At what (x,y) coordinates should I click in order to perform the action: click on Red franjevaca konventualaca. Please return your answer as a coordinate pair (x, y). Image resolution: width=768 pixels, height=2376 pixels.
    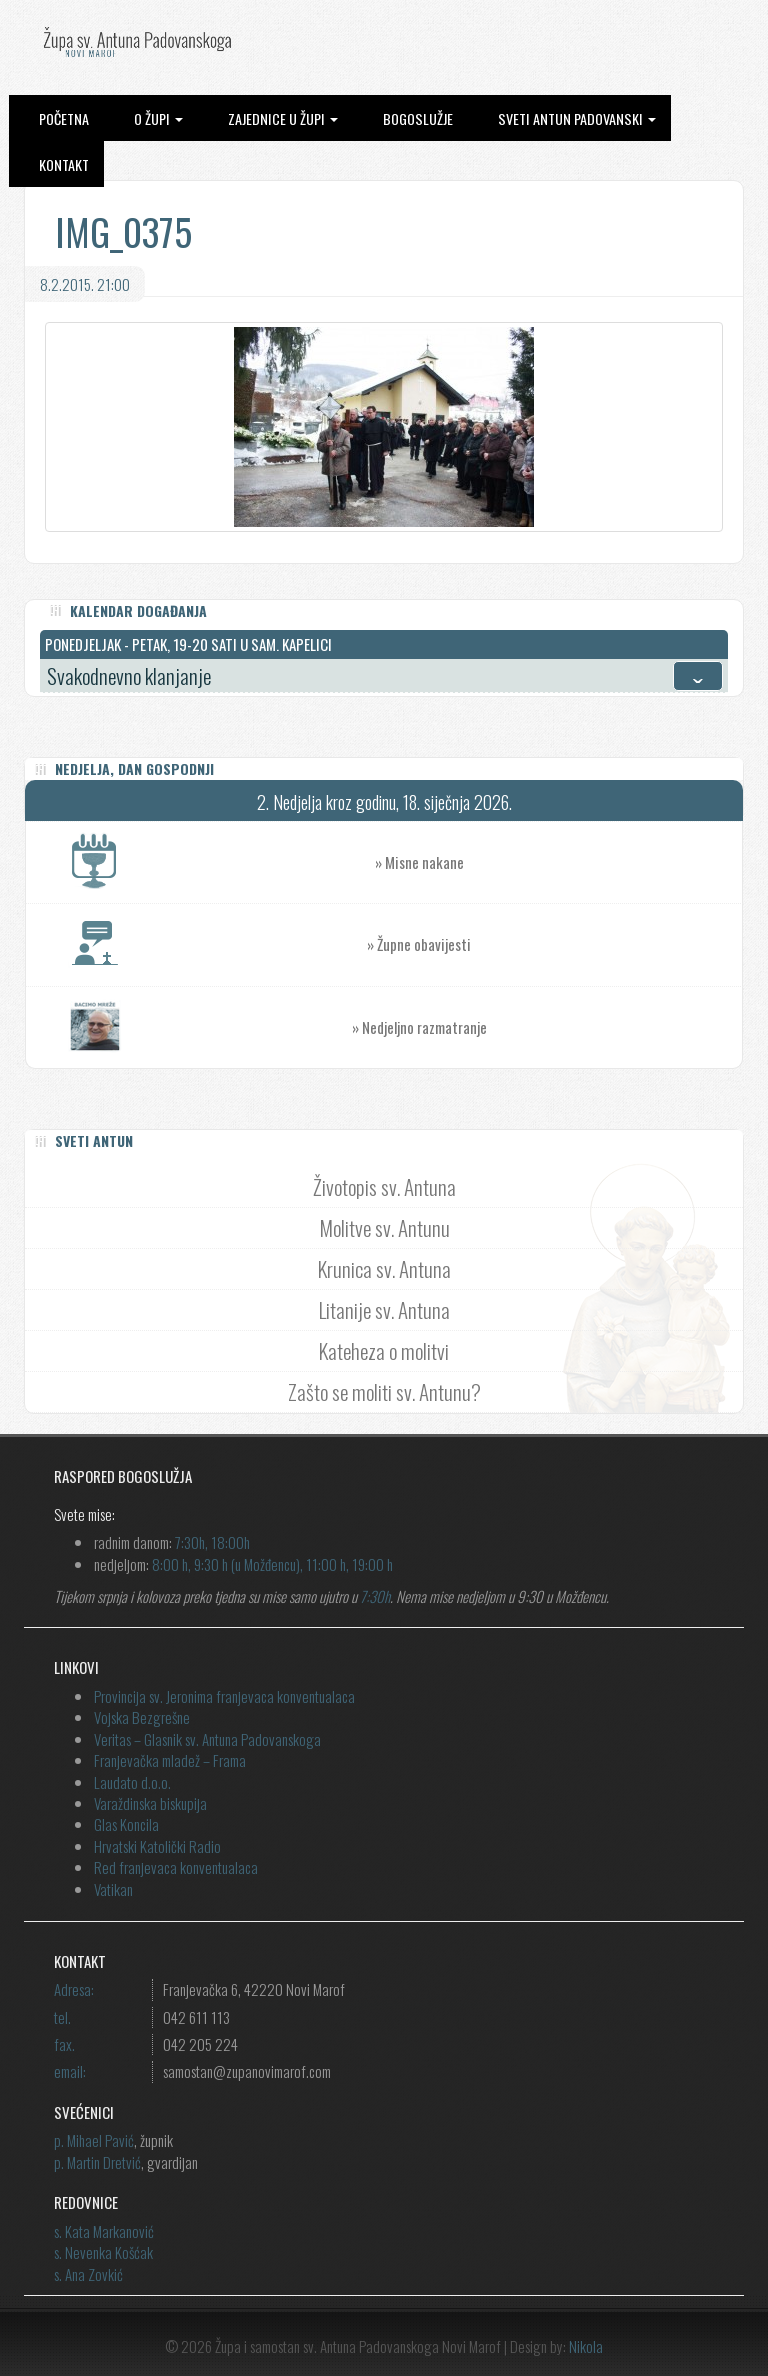
    Looking at the image, I should click on (176, 1867).